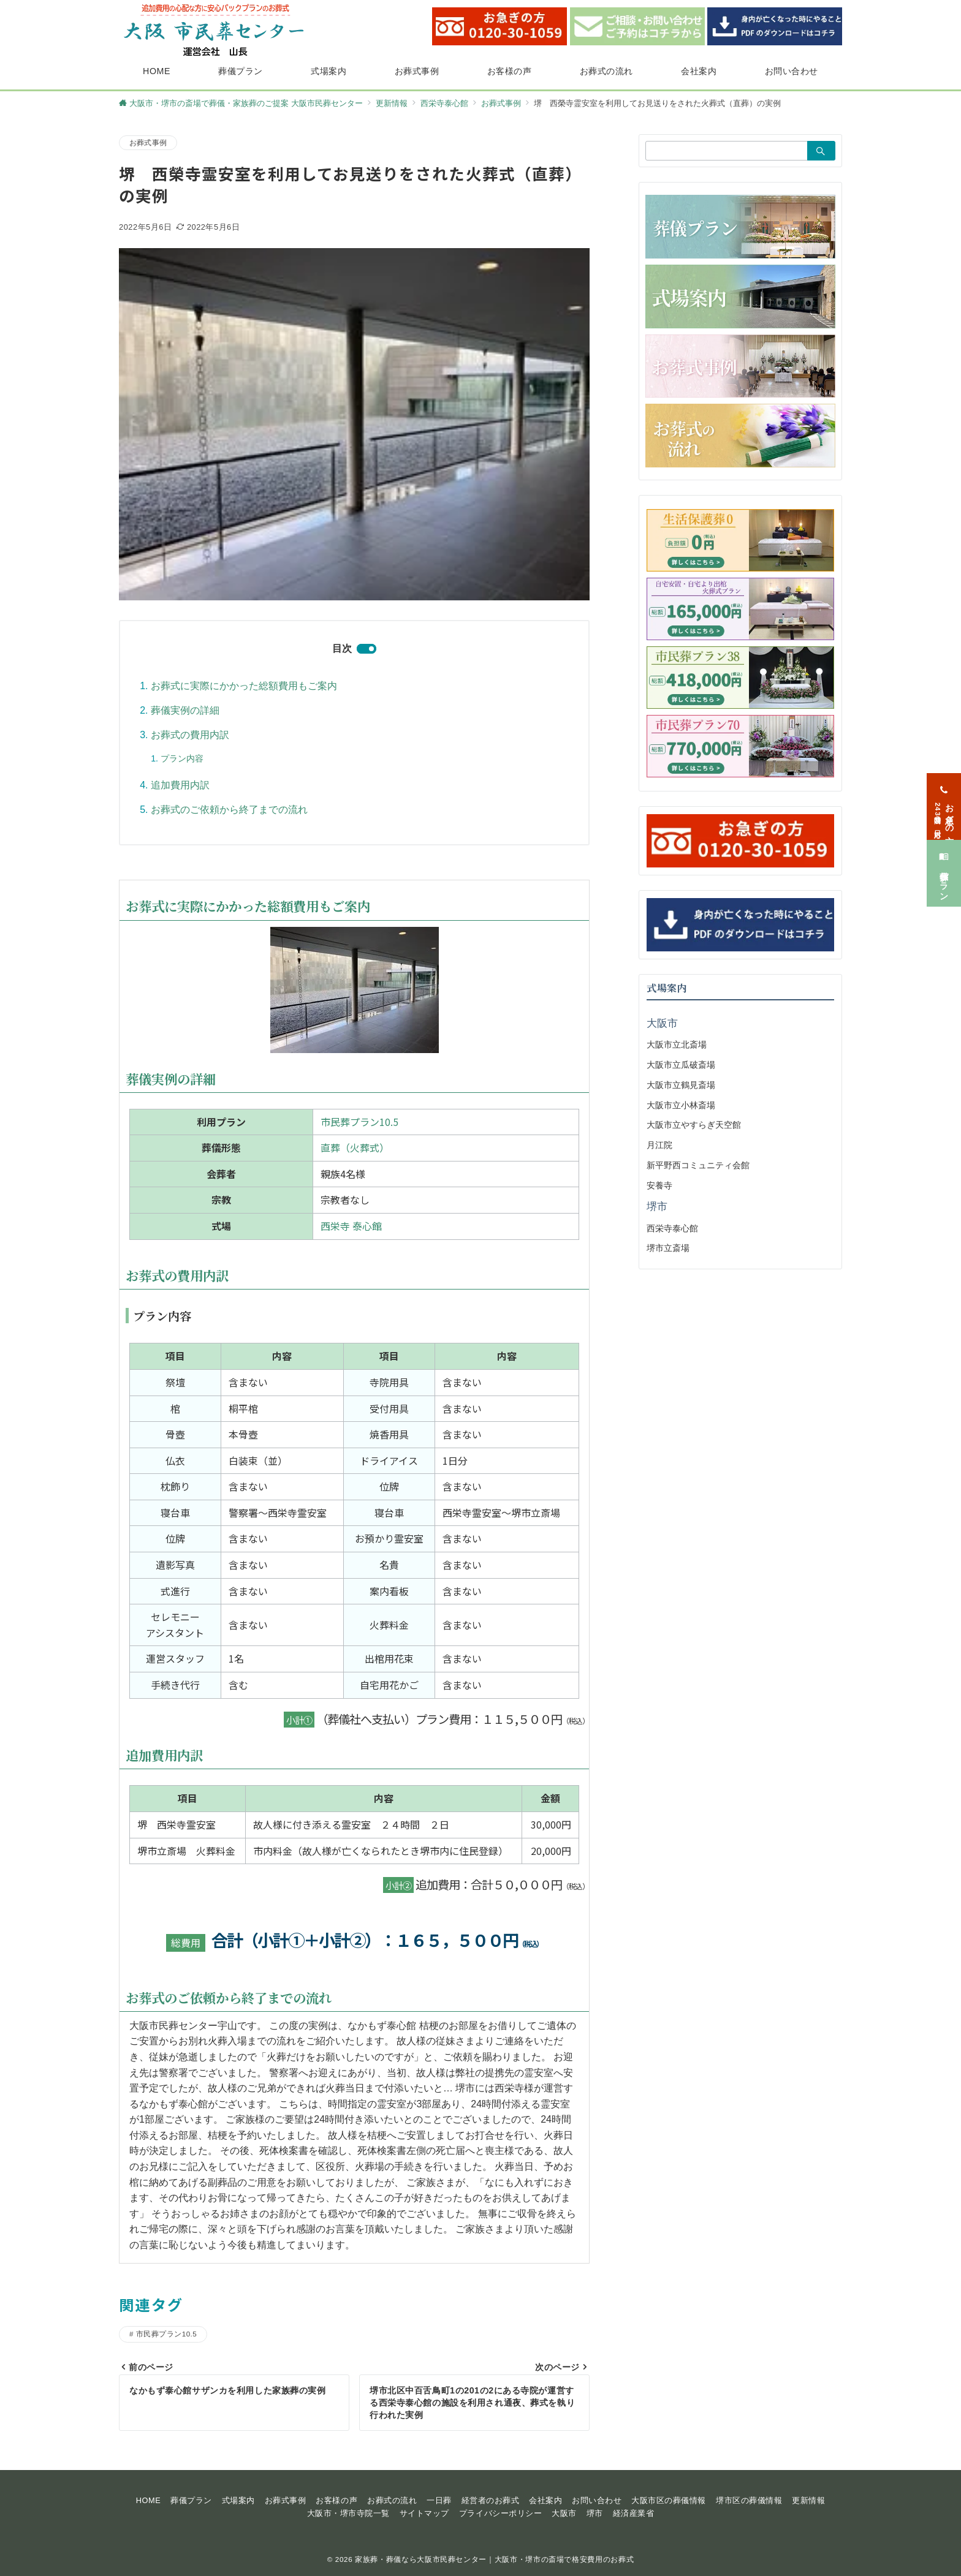  What do you see at coordinates (694, 1125) in the screenshot?
I see `大阪市立やすらぎ天空館` at bounding box center [694, 1125].